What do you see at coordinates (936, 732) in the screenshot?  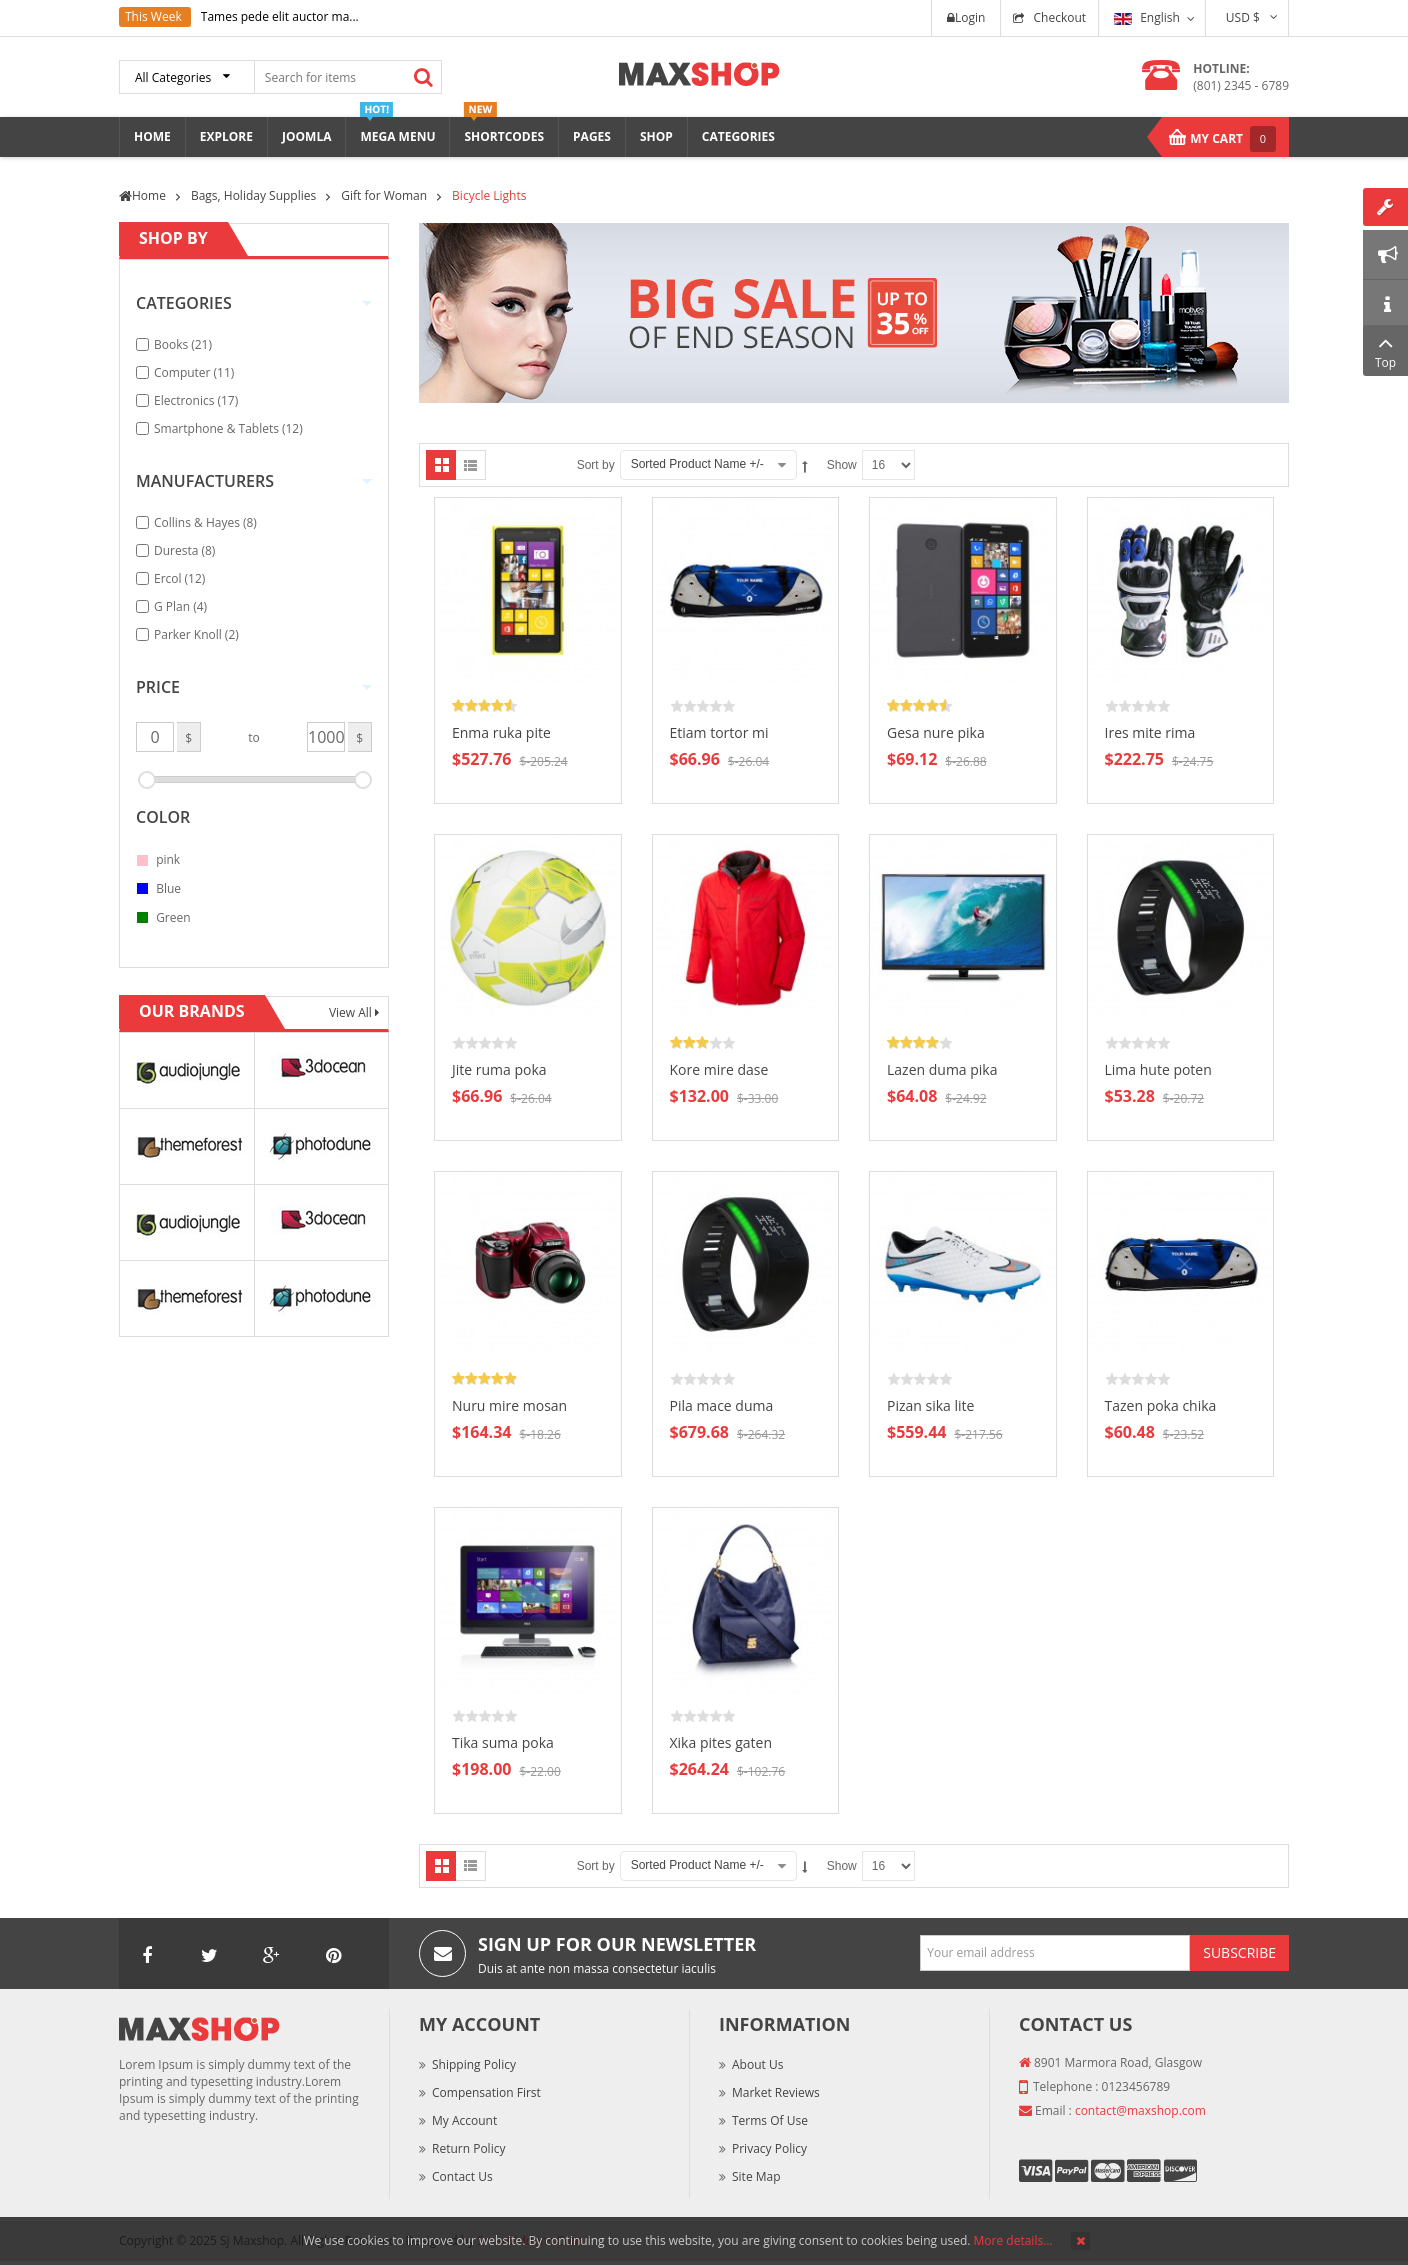 I see `Gesa nure pika` at bounding box center [936, 732].